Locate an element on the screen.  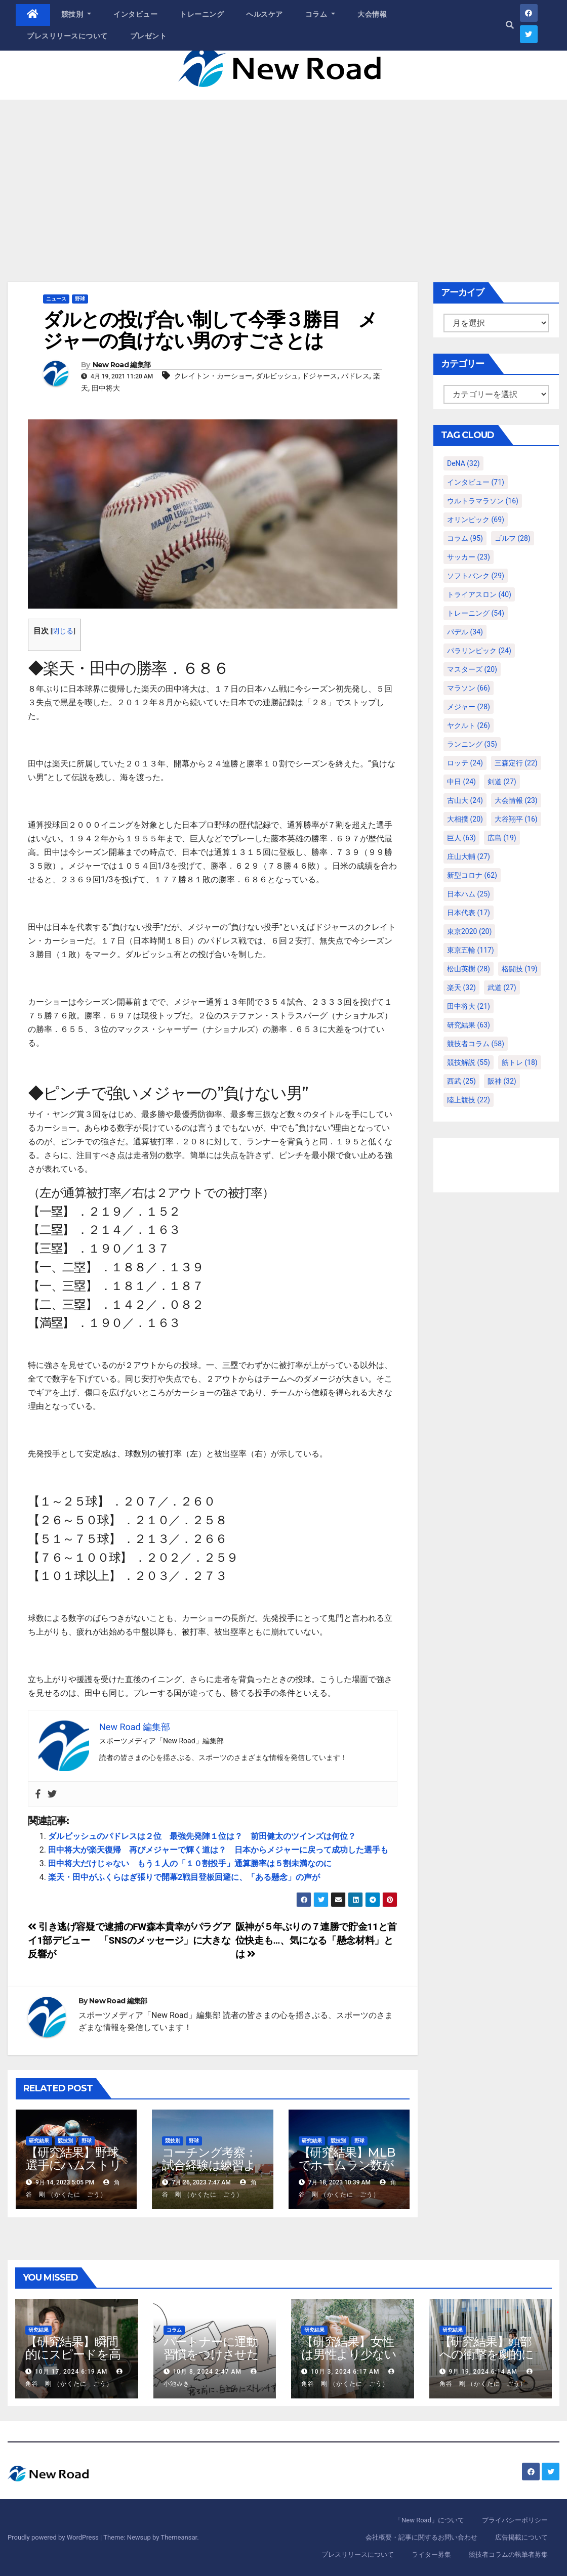
田中将大が楽天復帰 再びメジャーで輝く道は？ 日本からメジャーに戻って成功した選手も is located at coordinates (218, 1850).